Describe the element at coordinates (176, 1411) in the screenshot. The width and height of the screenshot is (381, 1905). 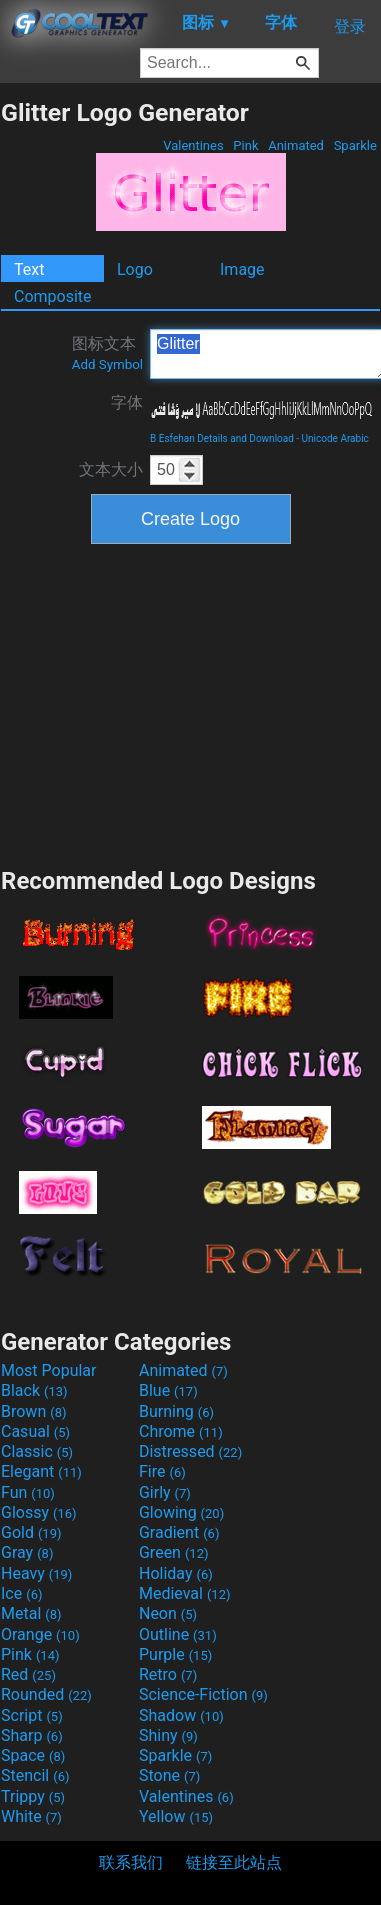
I see `Burning` at that location.